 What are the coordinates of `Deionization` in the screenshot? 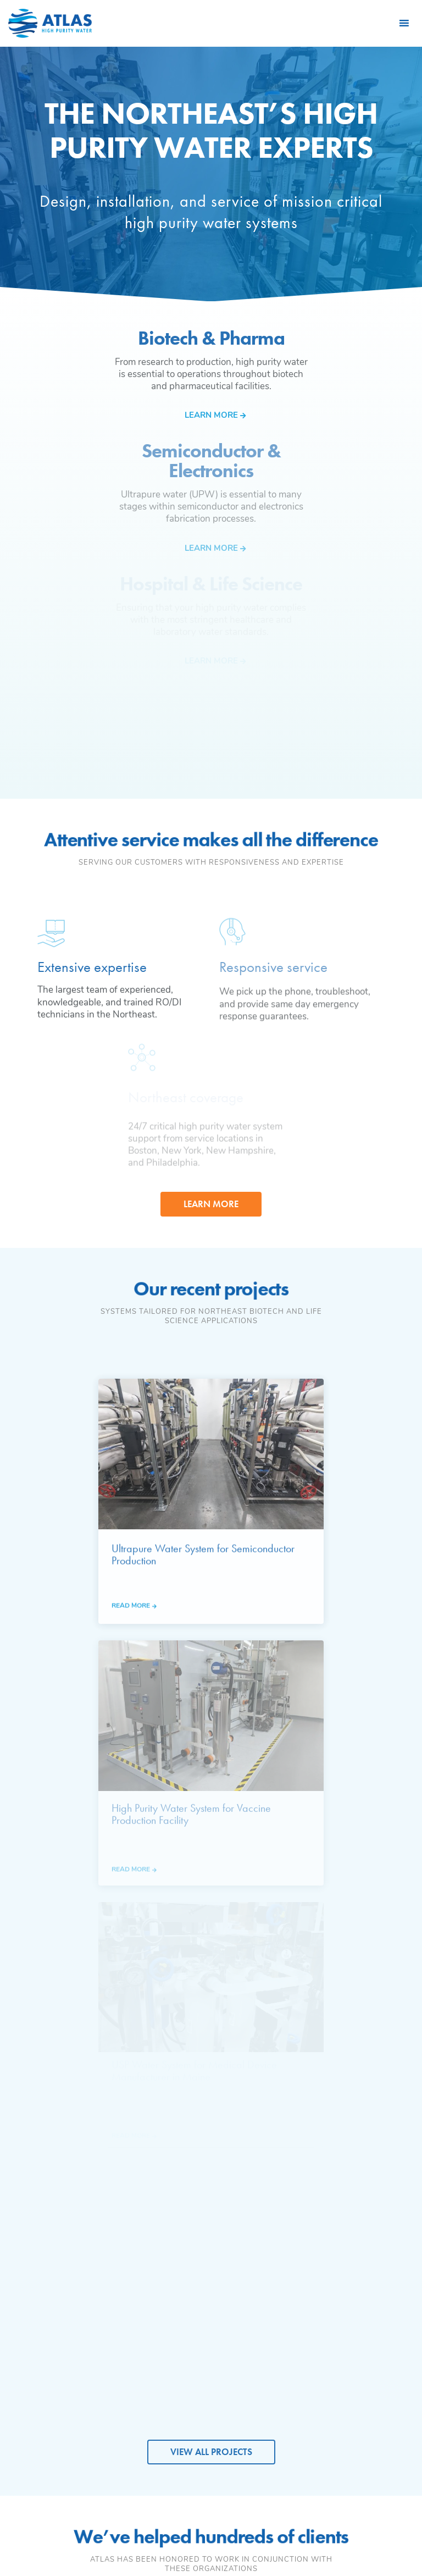 It's located at (273, 2294).